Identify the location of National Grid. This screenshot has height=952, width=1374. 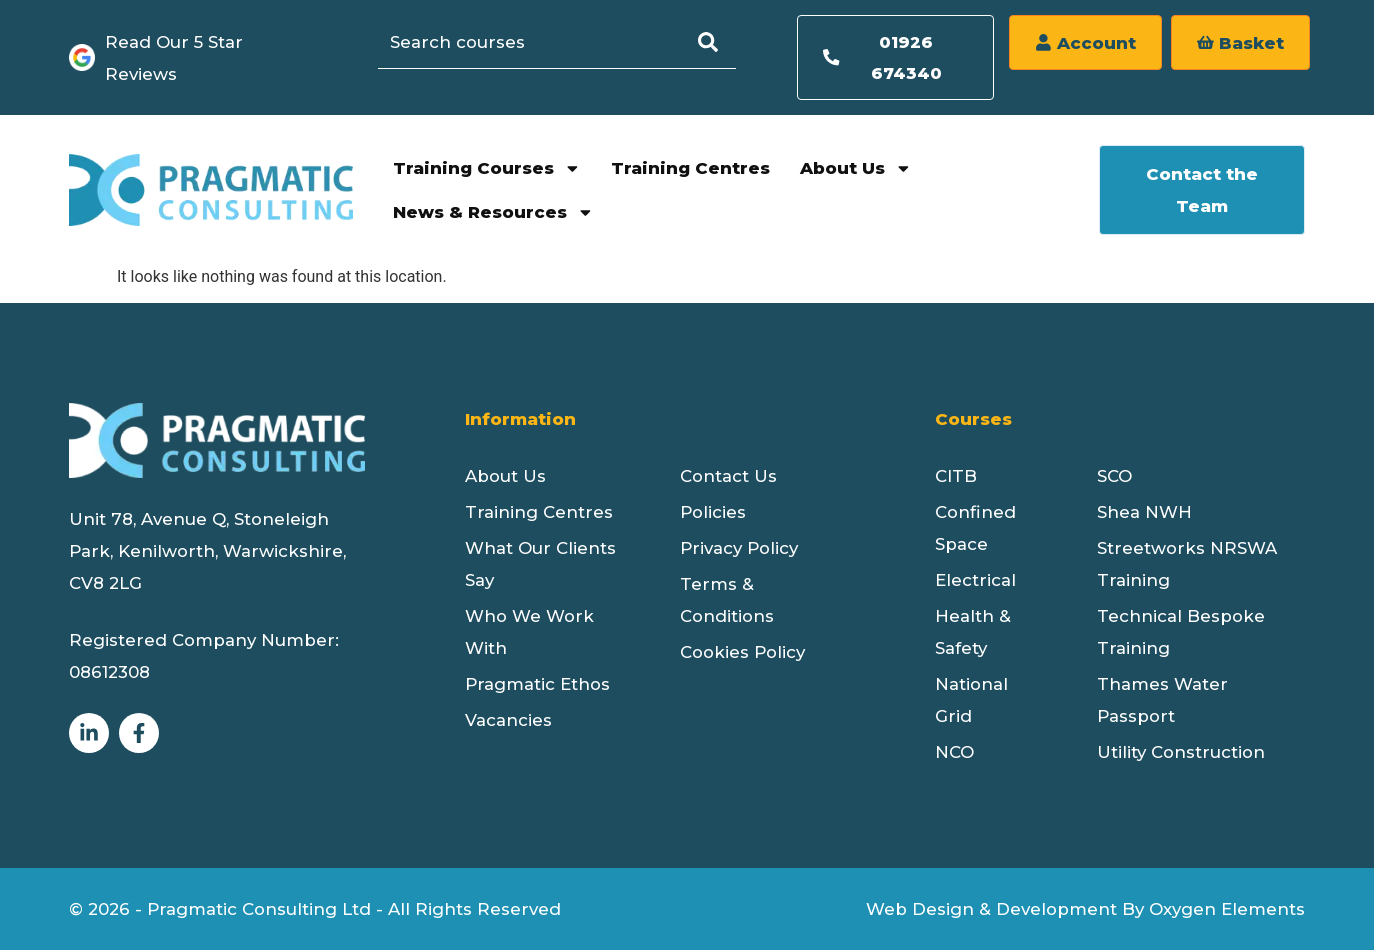
(971, 702).